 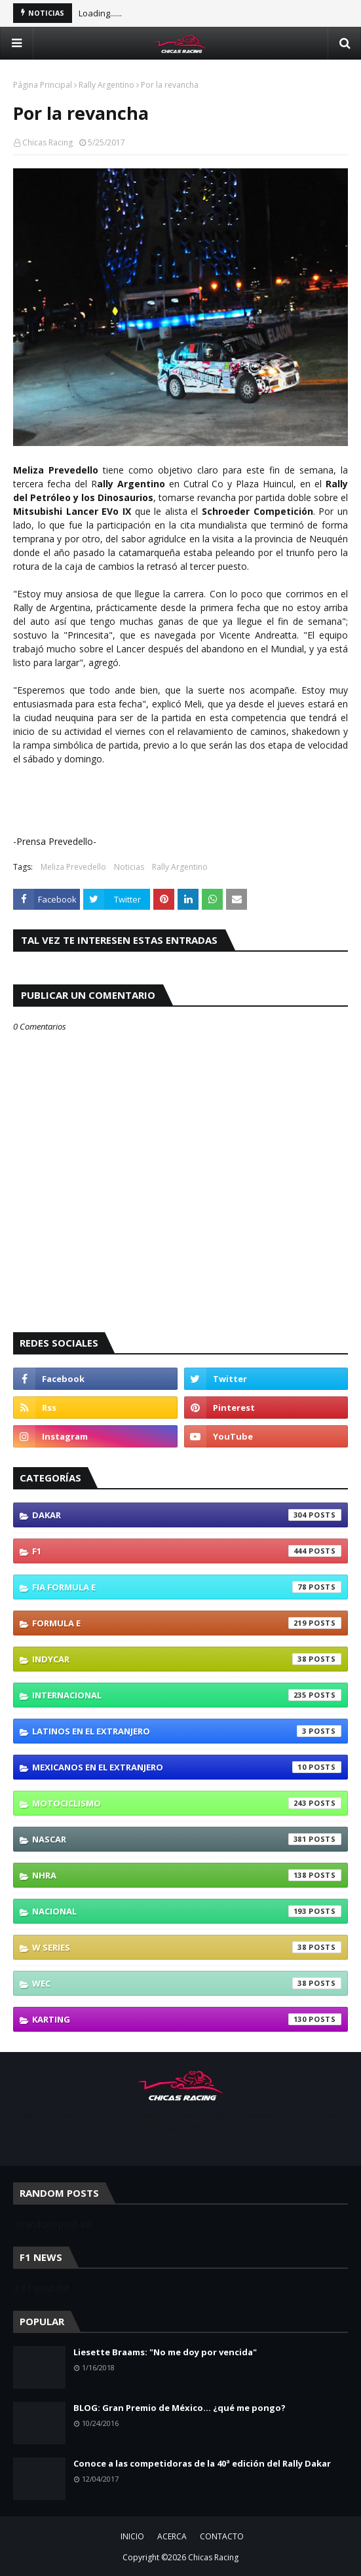 What do you see at coordinates (129, 866) in the screenshot?
I see `Noticias` at bounding box center [129, 866].